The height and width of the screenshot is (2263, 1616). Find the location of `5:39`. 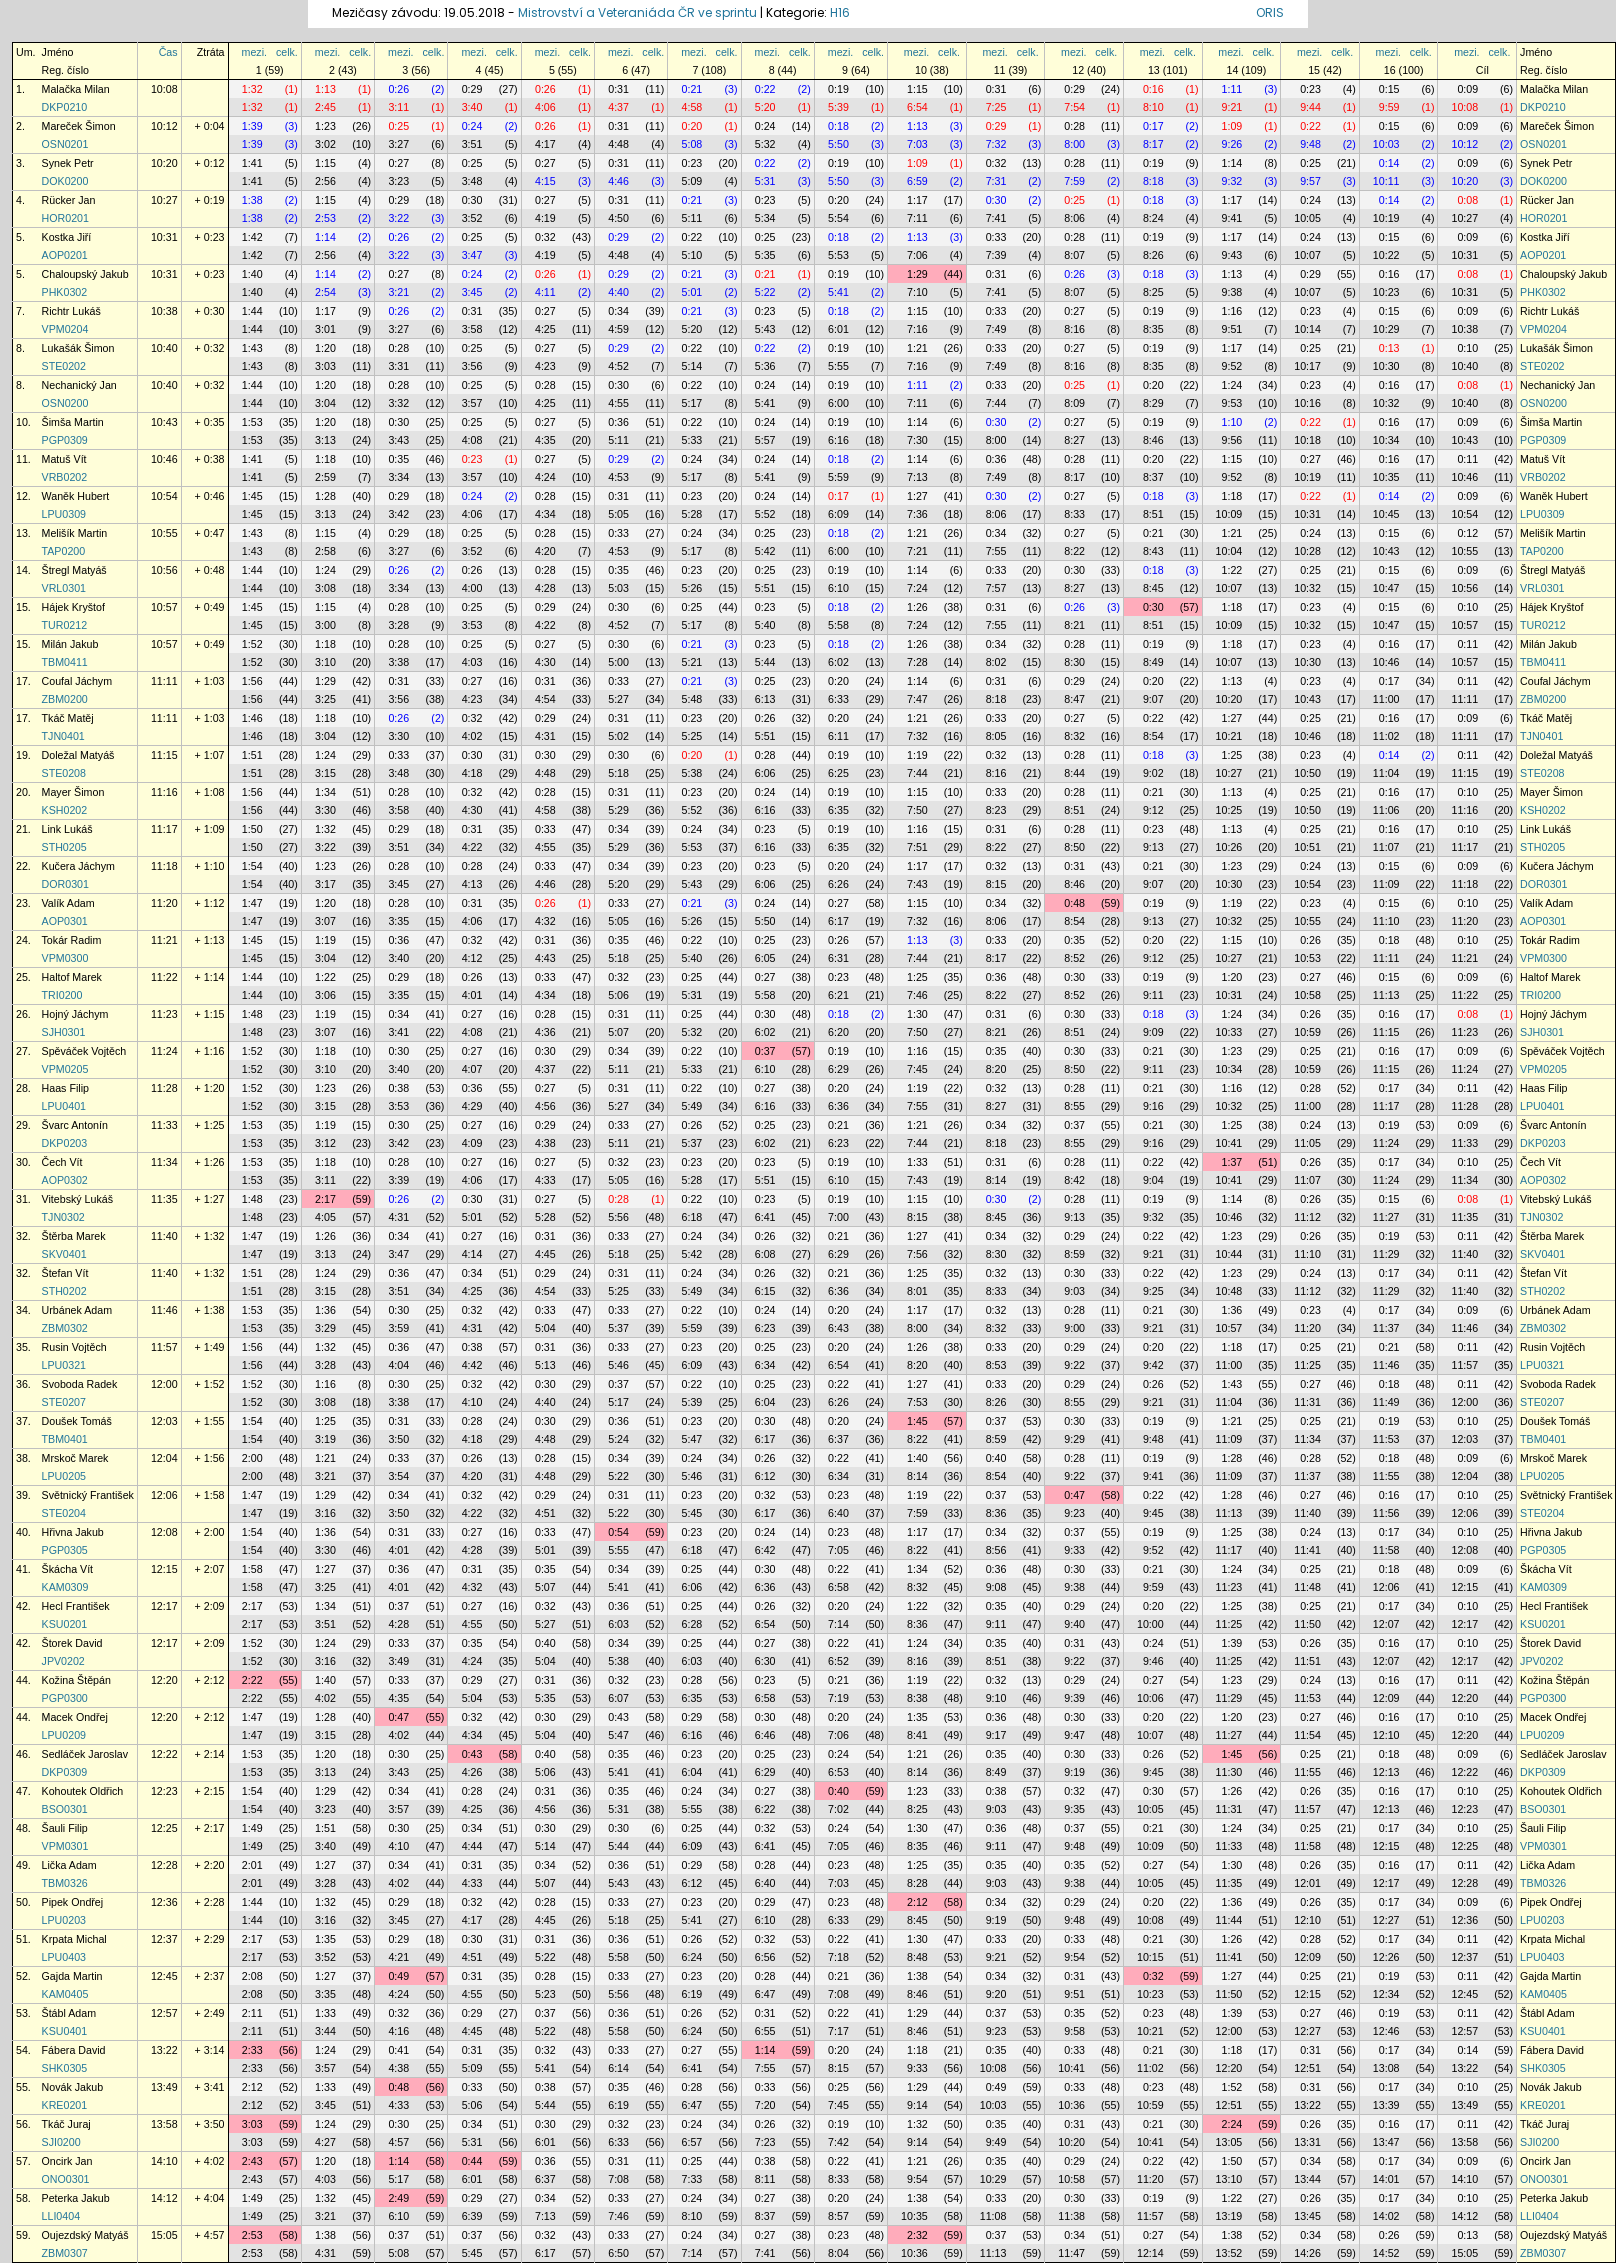

5:39 is located at coordinates (838, 107).